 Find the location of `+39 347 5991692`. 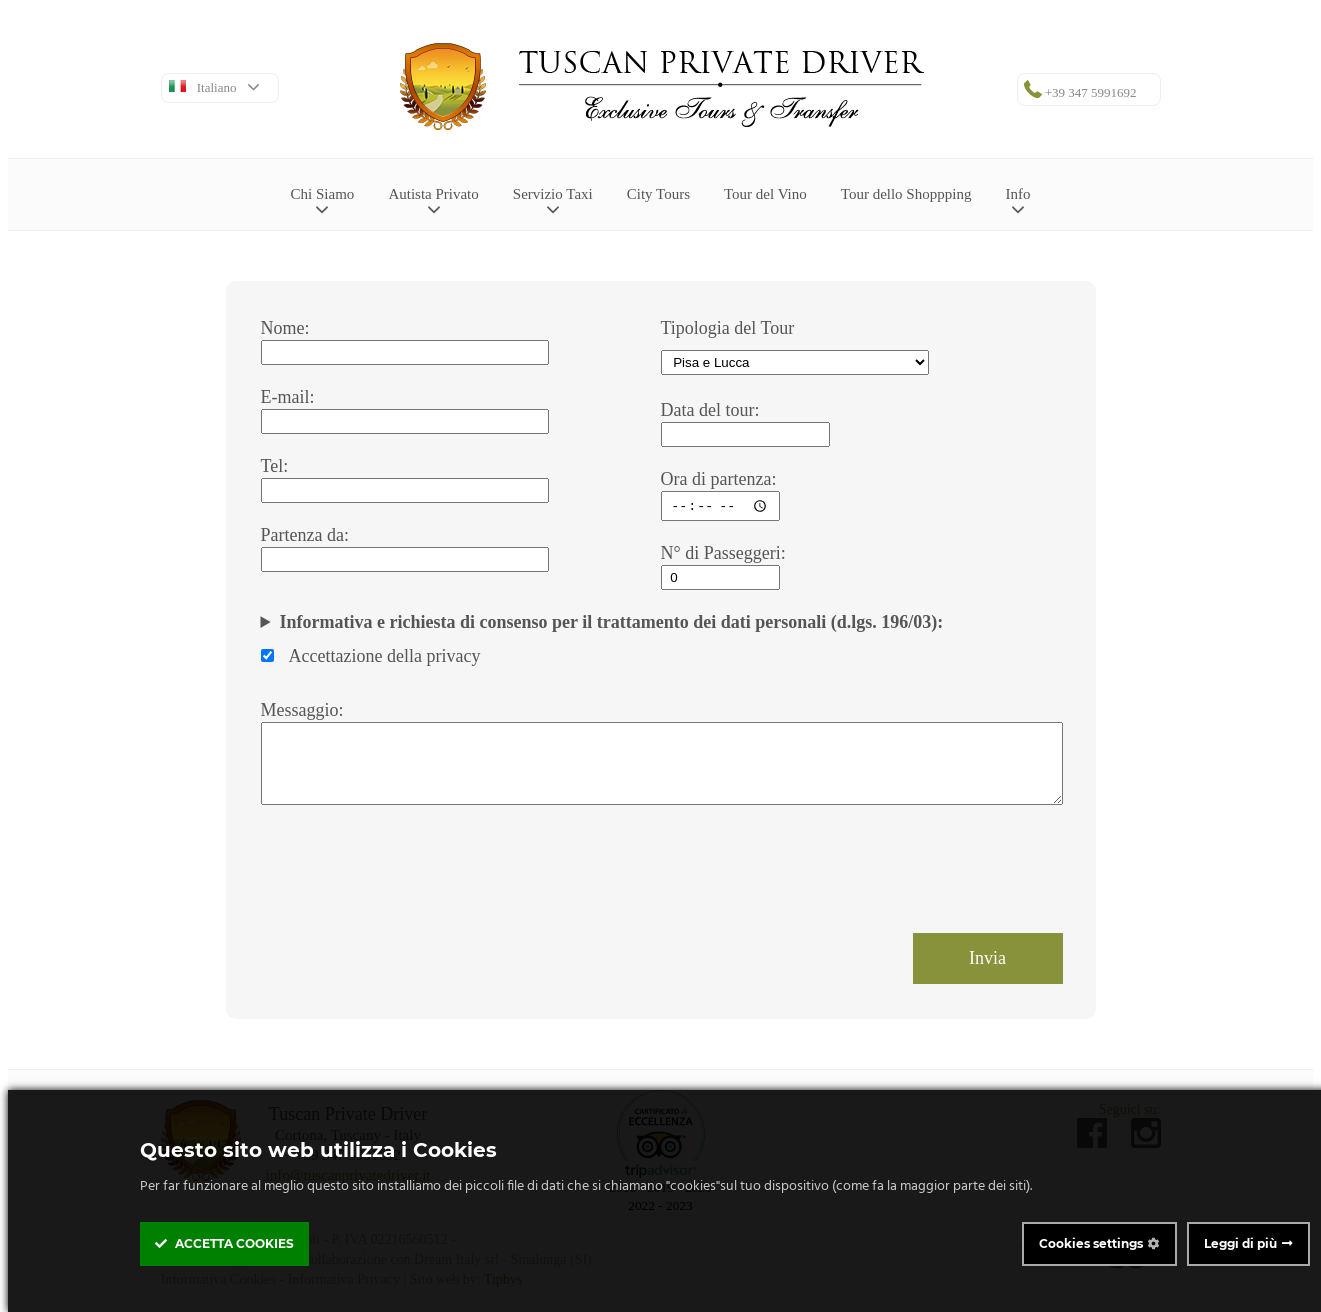

+39 347 5991692 is located at coordinates (1080, 90).